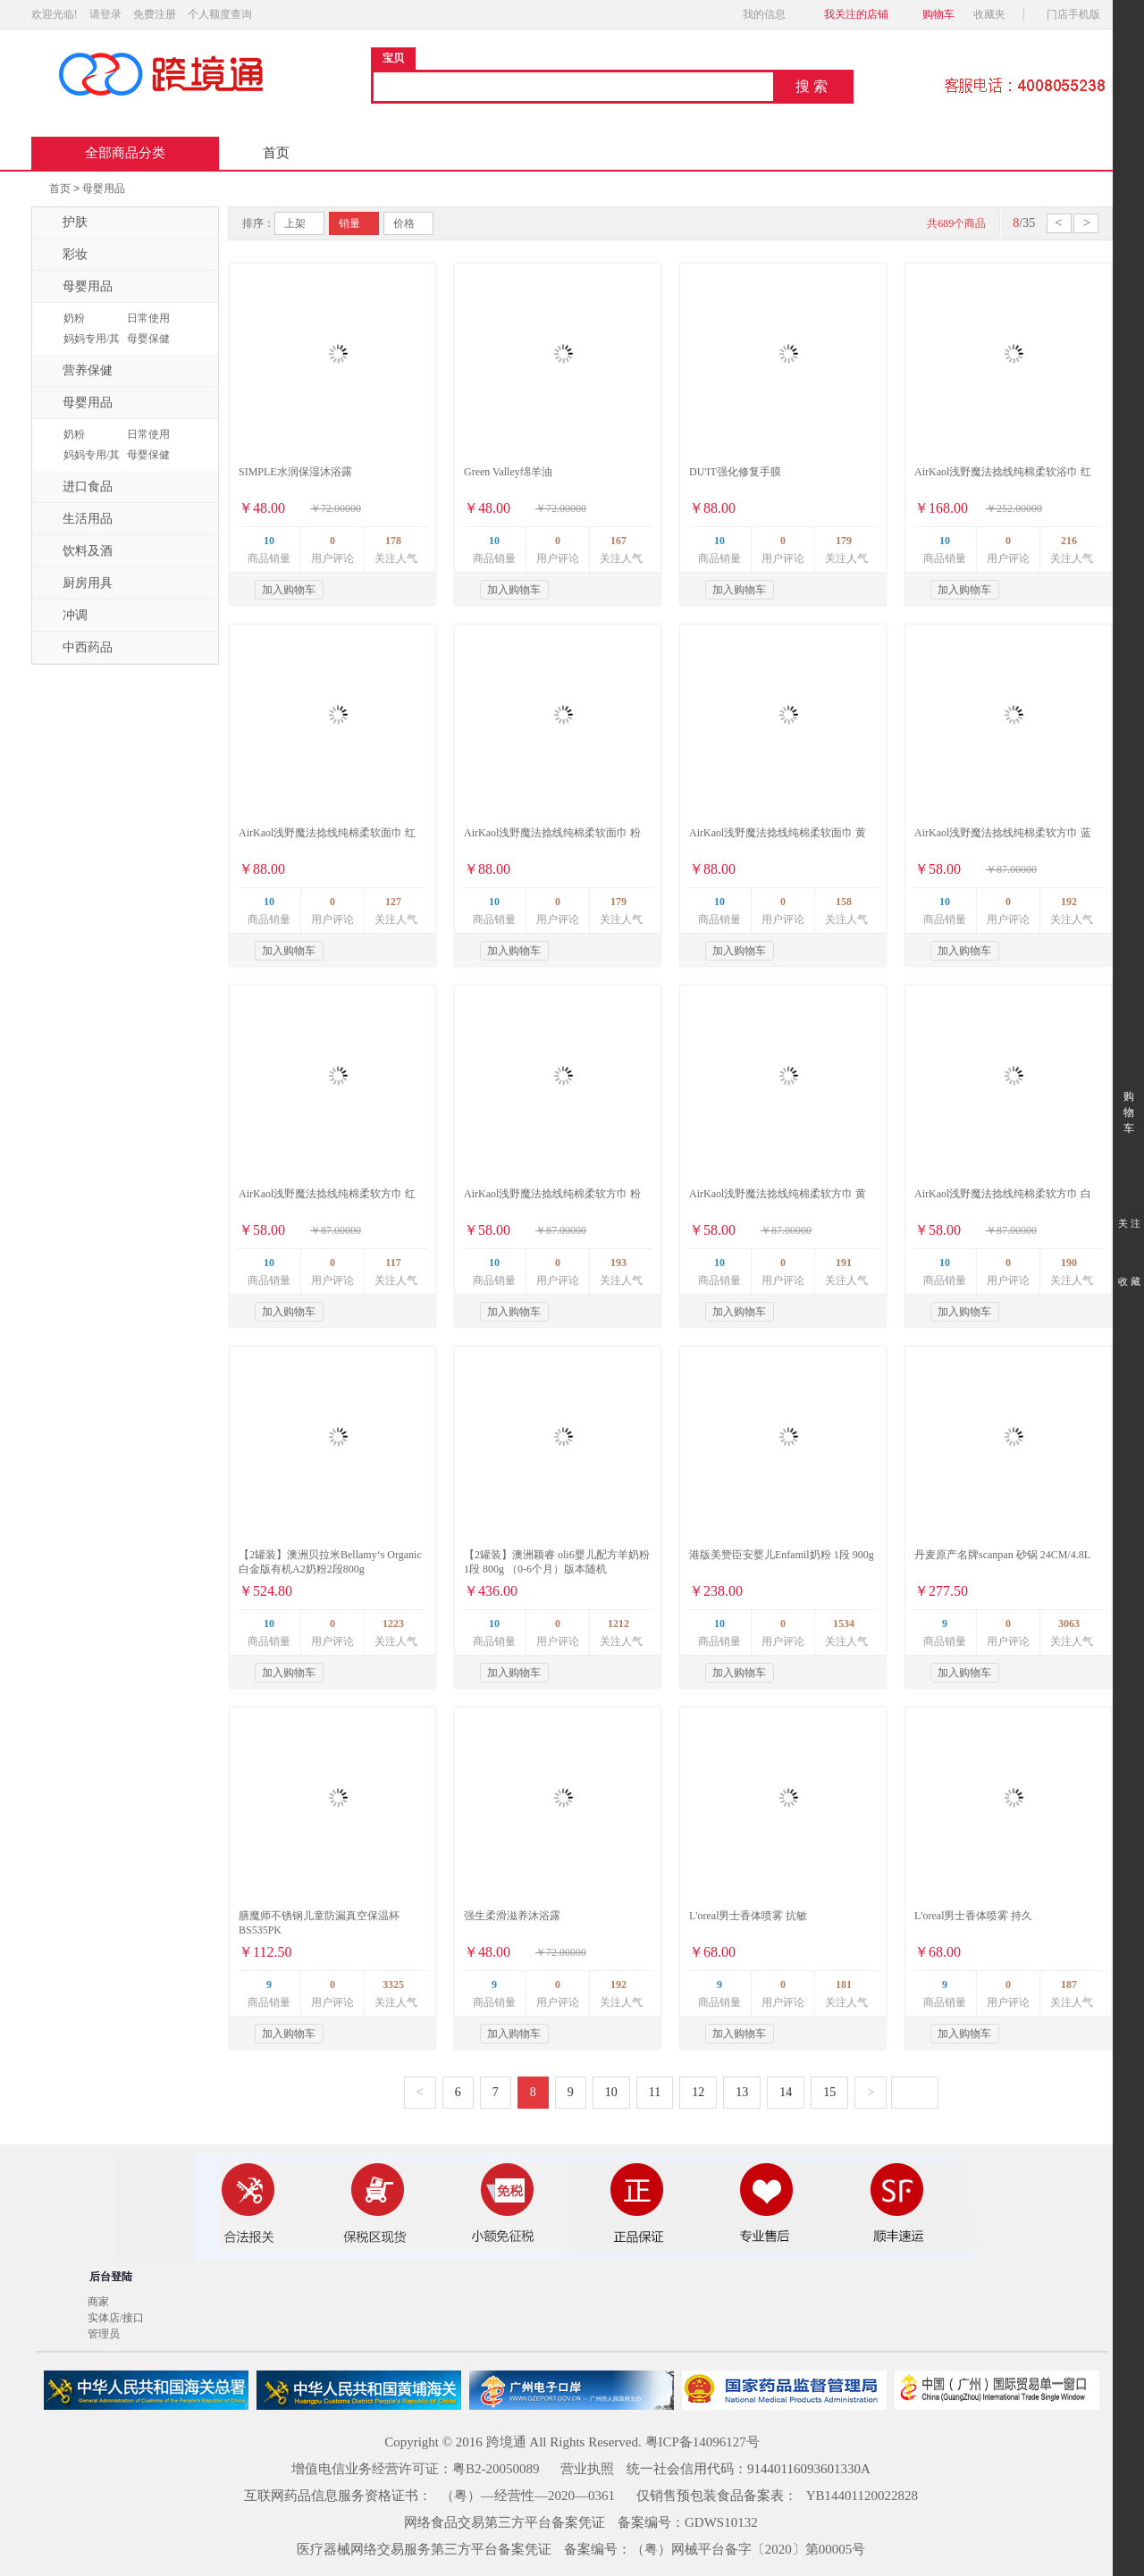  Describe the element at coordinates (702, 2442) in the screenshot. I see `粤ICP备14096127号` at that location.